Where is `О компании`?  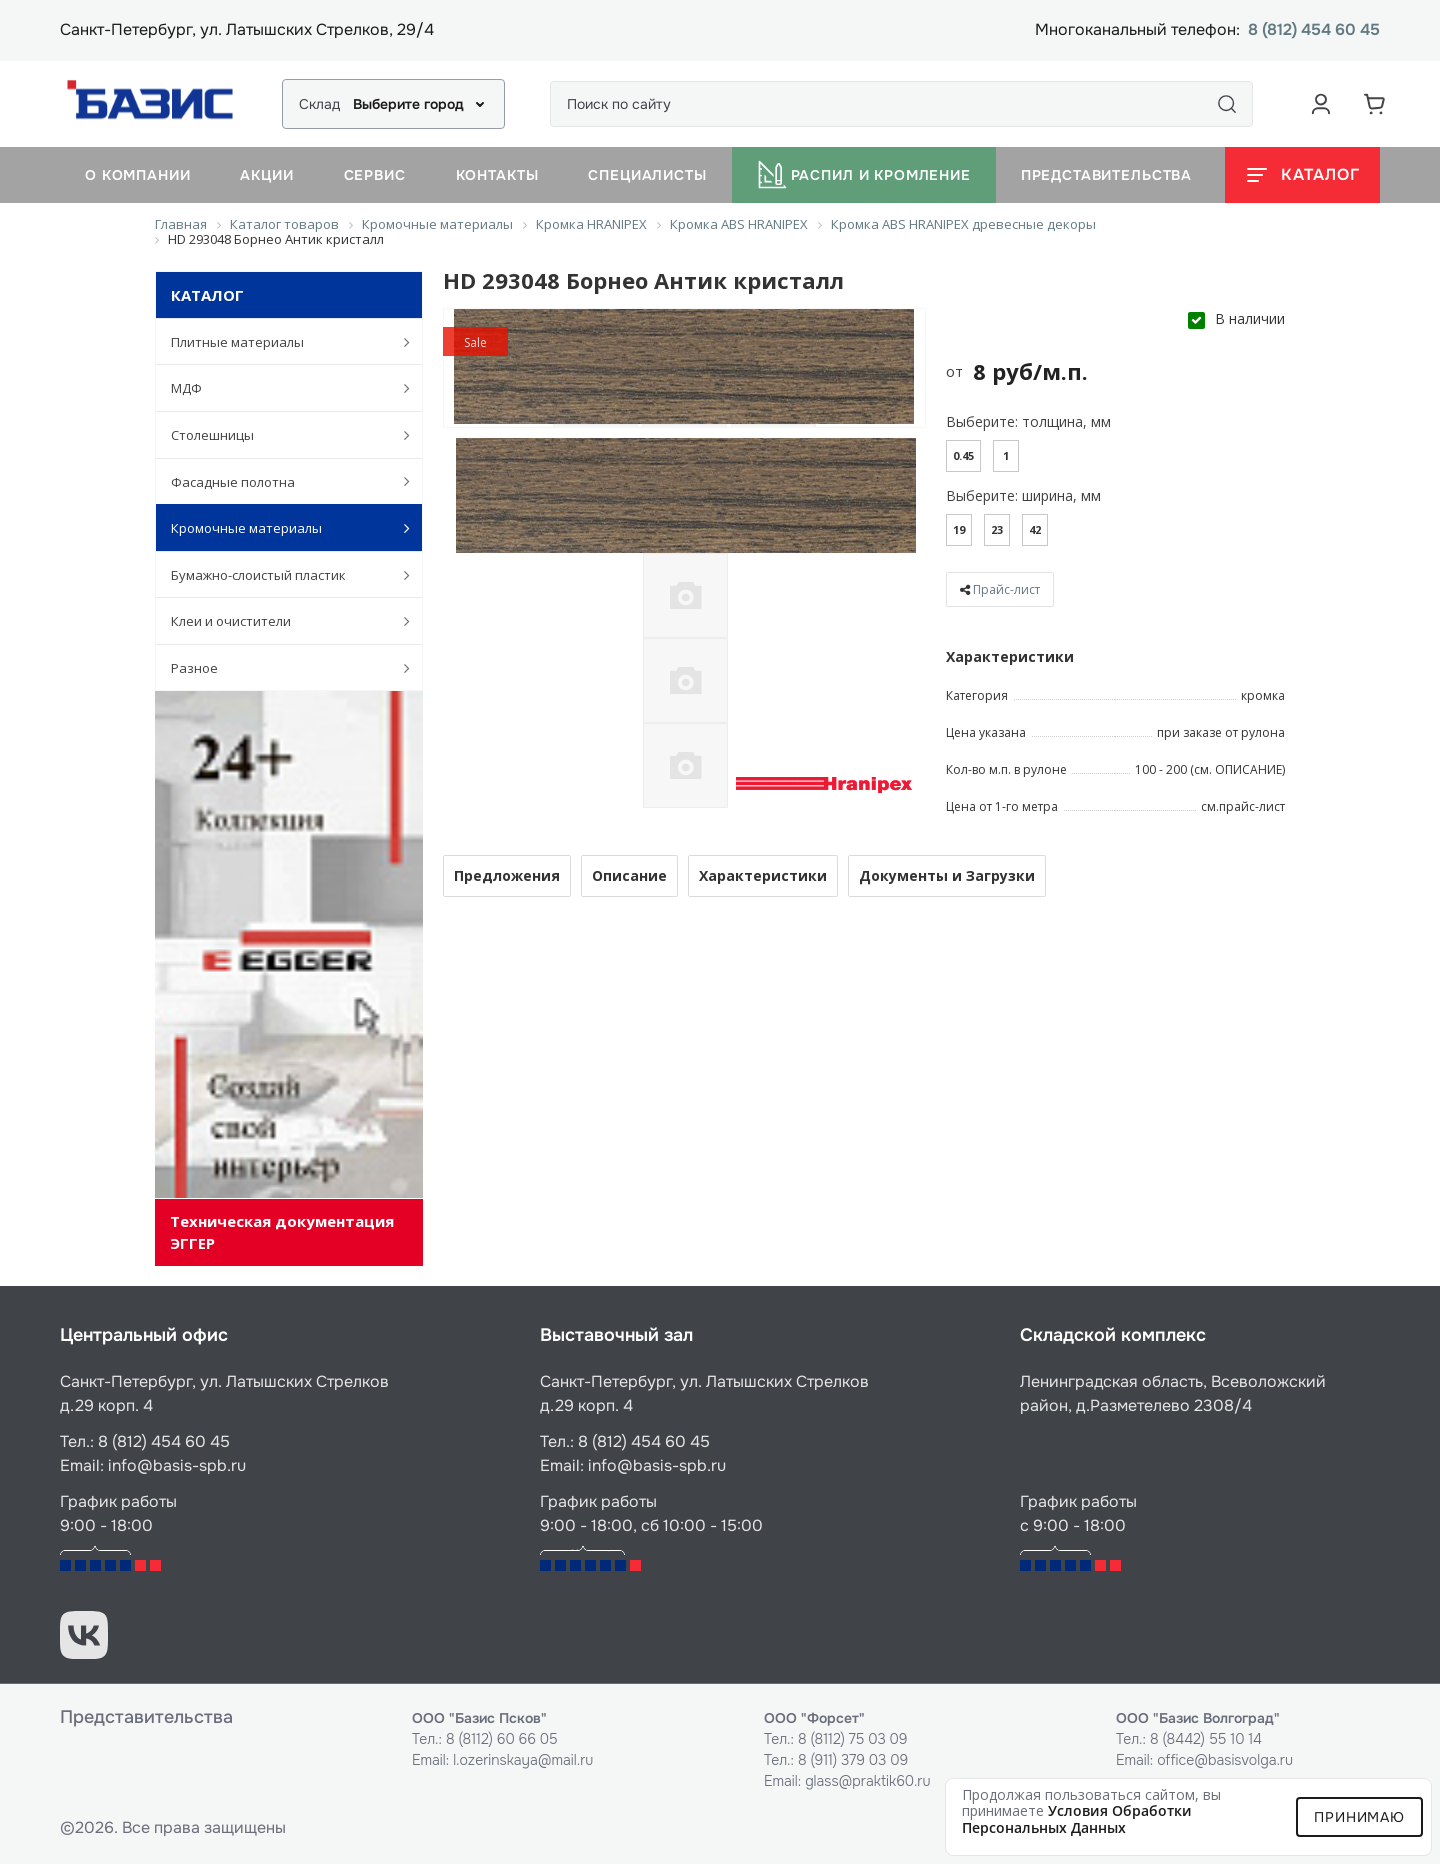 О компании is located at coordinates (137, 175).